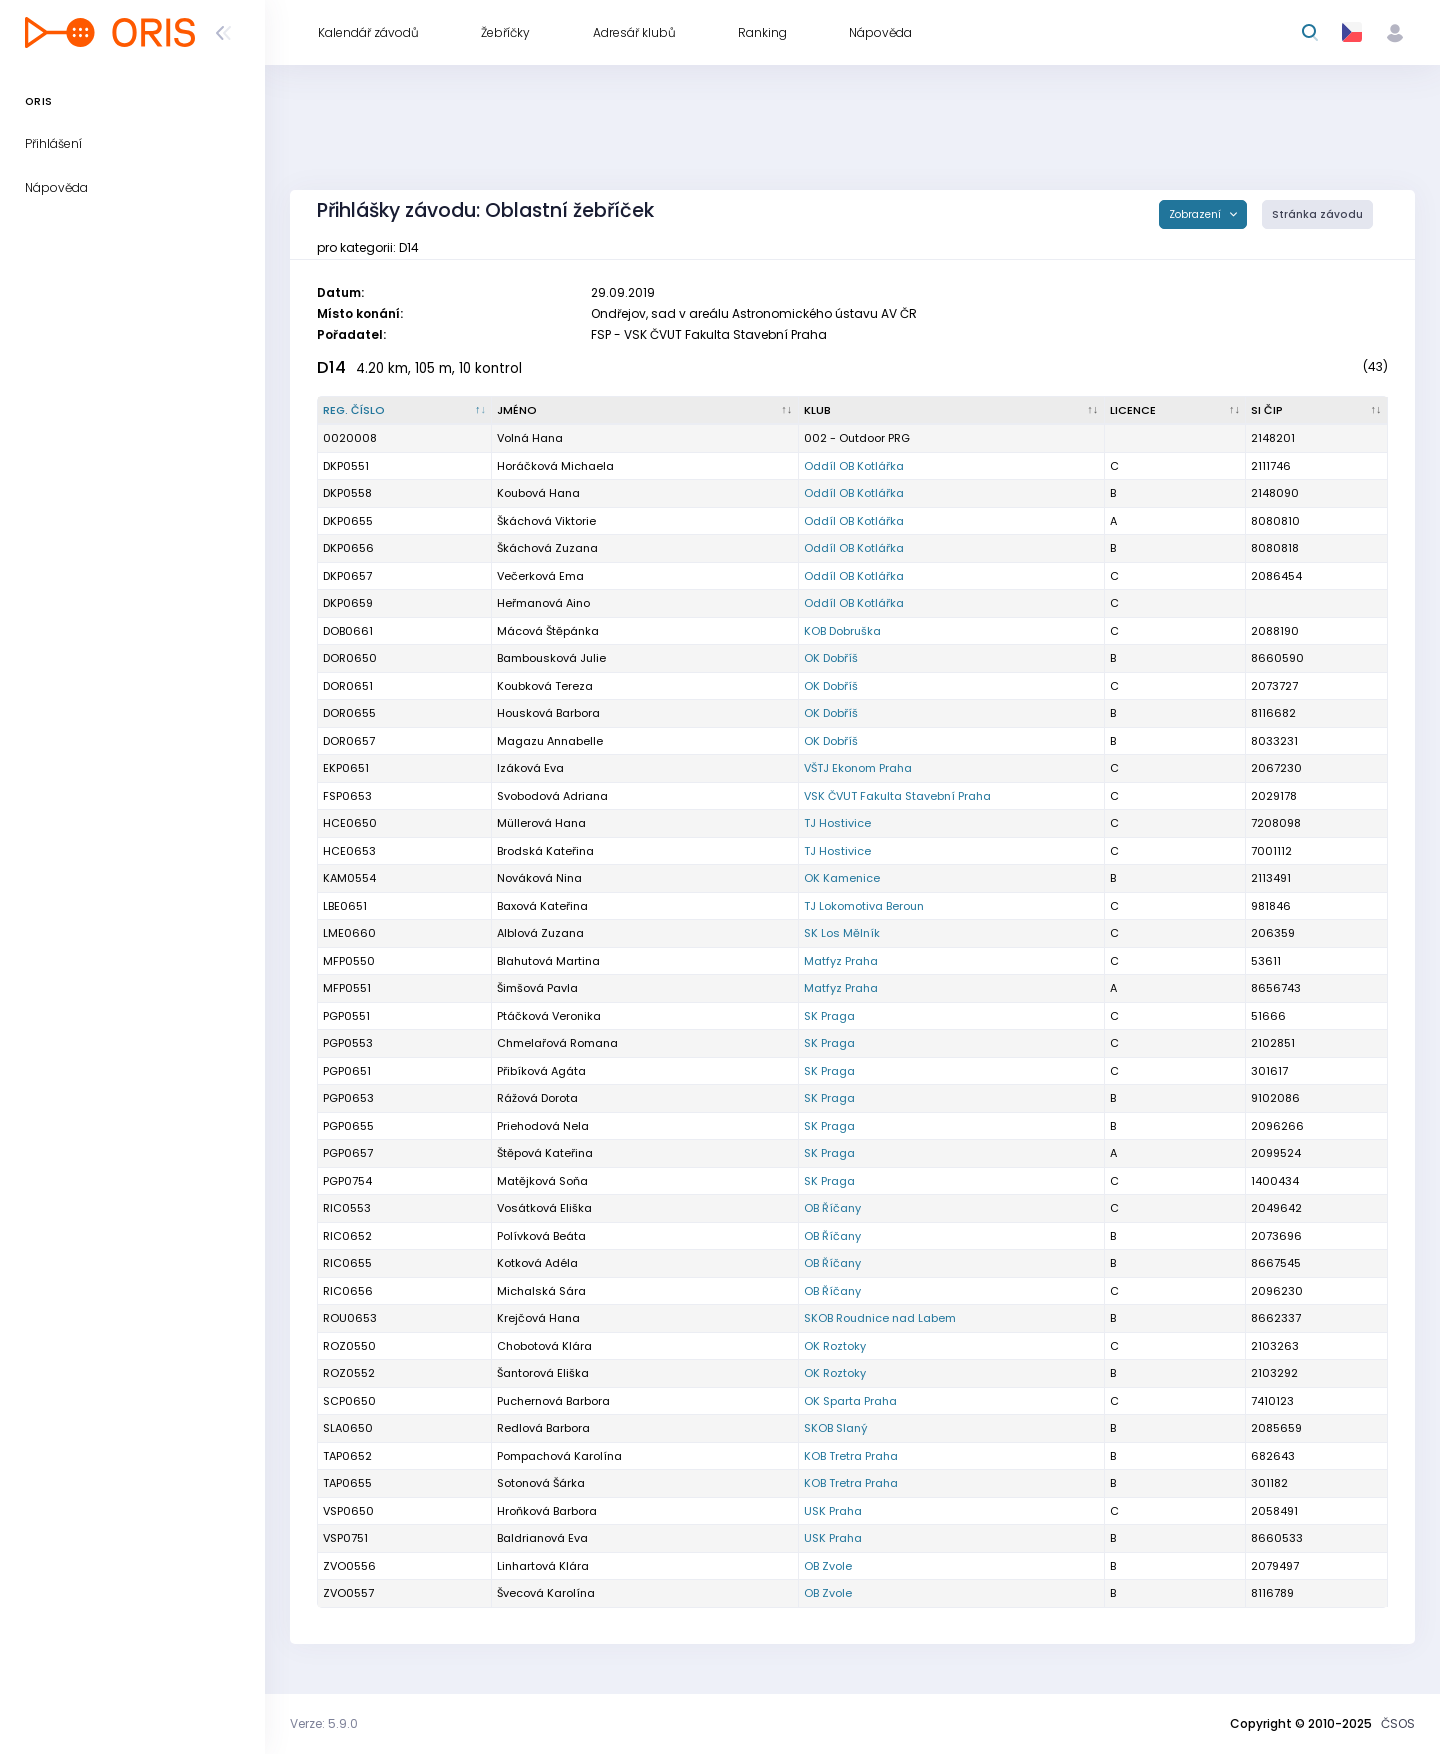  Describe the element at coordinates (550, 741) in the screenshot. I see `Magazu Annabelle` at that location.